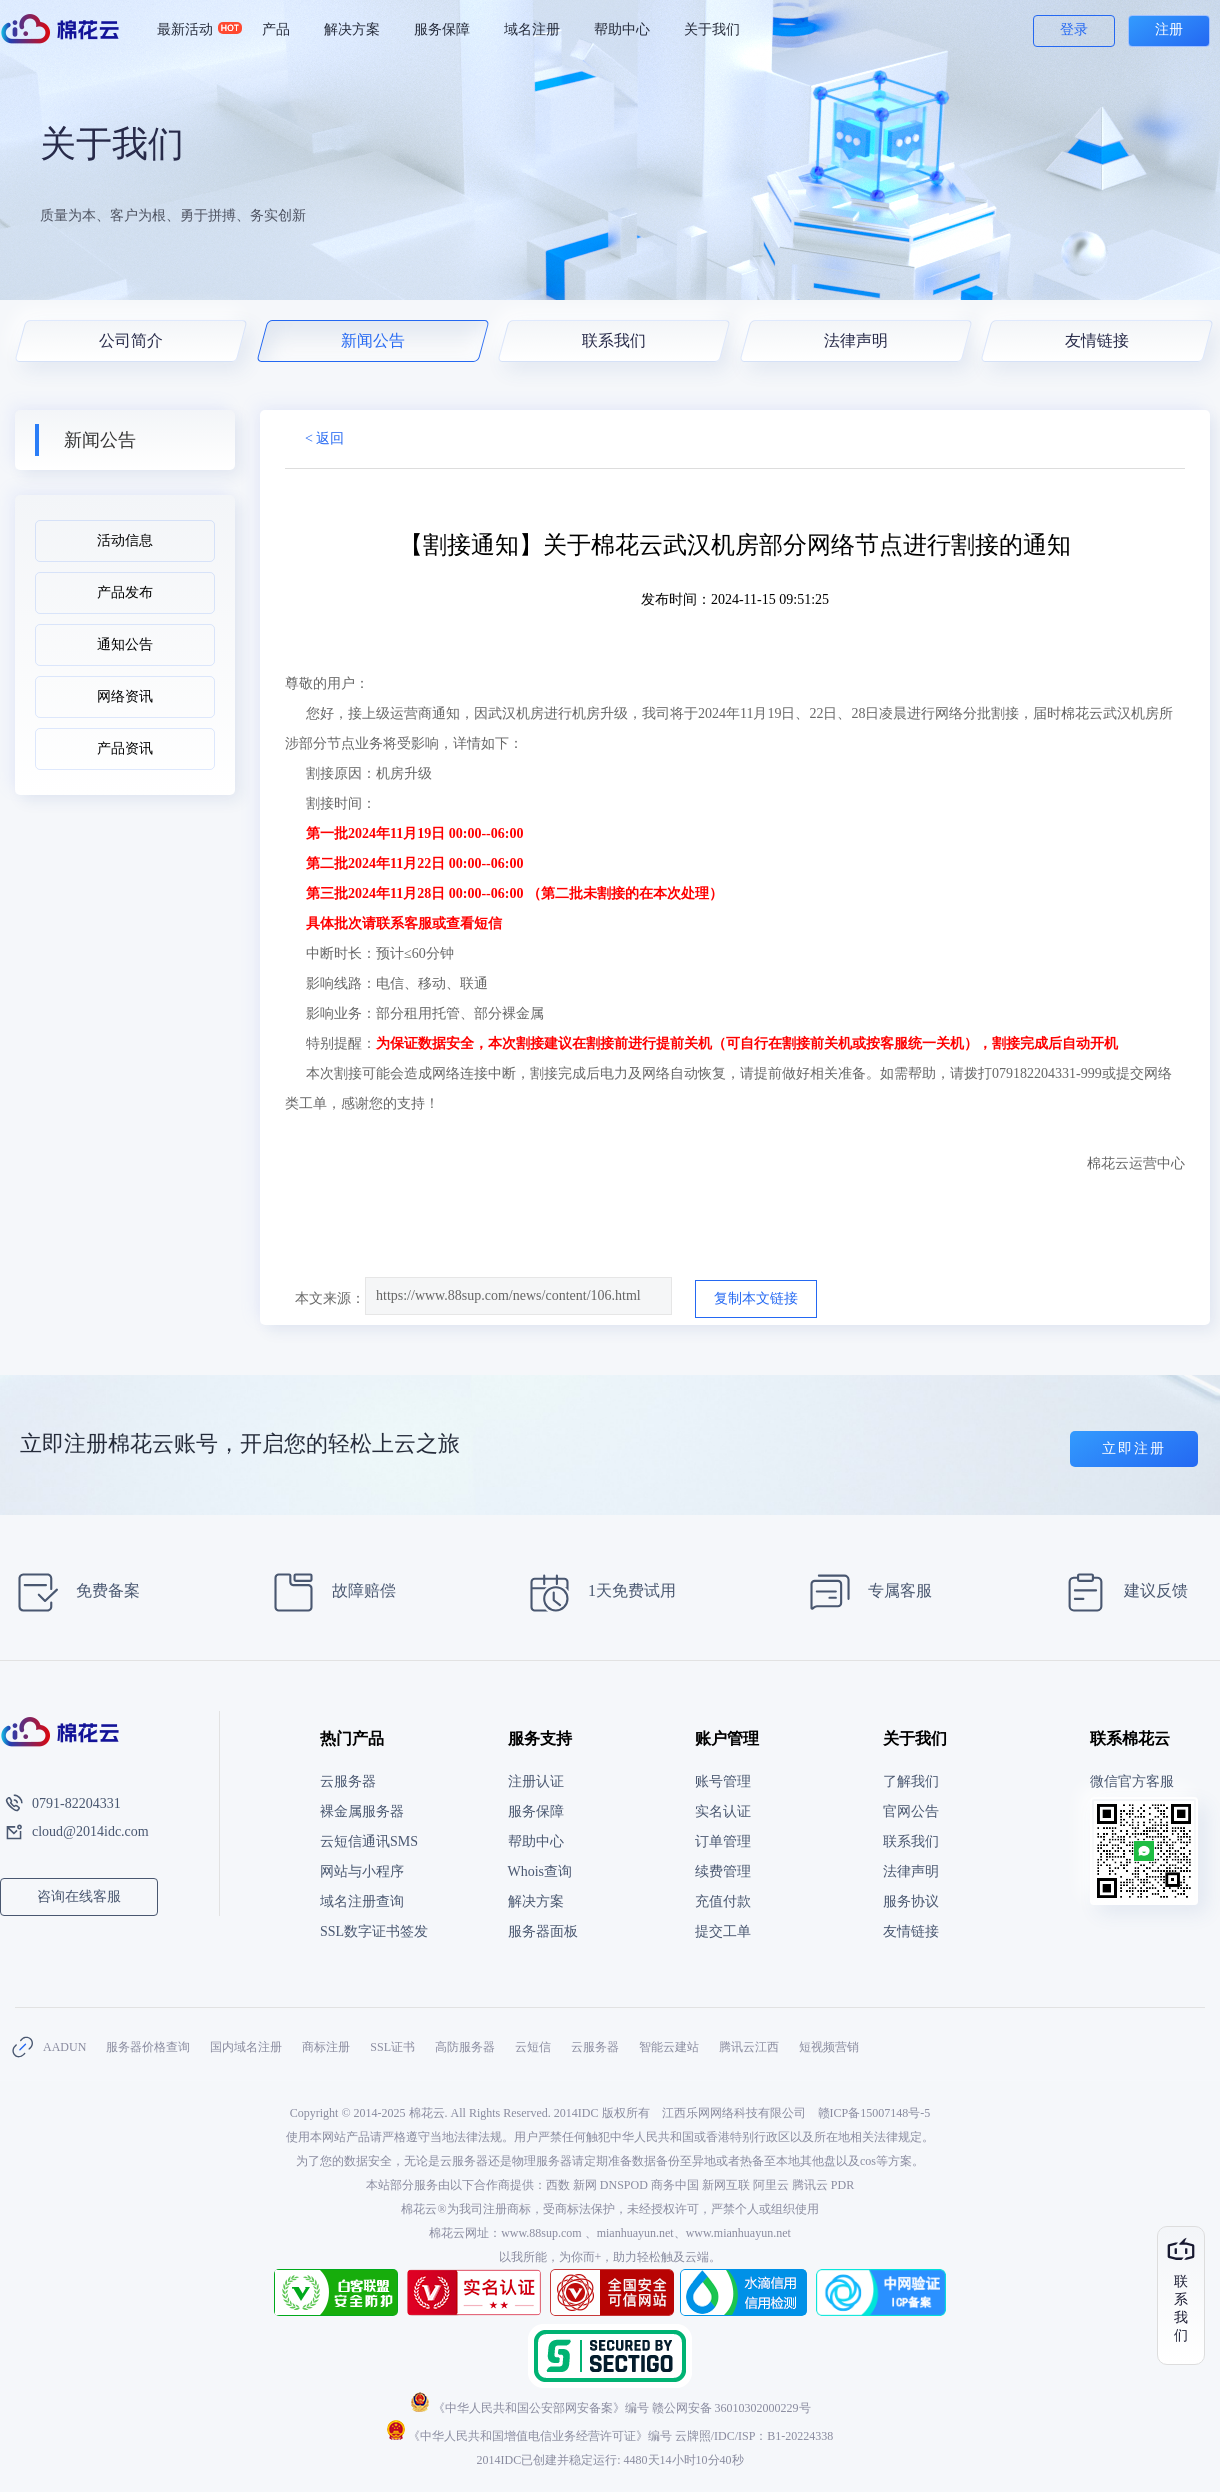 This screenshot has height=2492, width=1220. Describe the element at coordinates (532, 29) in the screenshot. I see `域名注册` at that location.